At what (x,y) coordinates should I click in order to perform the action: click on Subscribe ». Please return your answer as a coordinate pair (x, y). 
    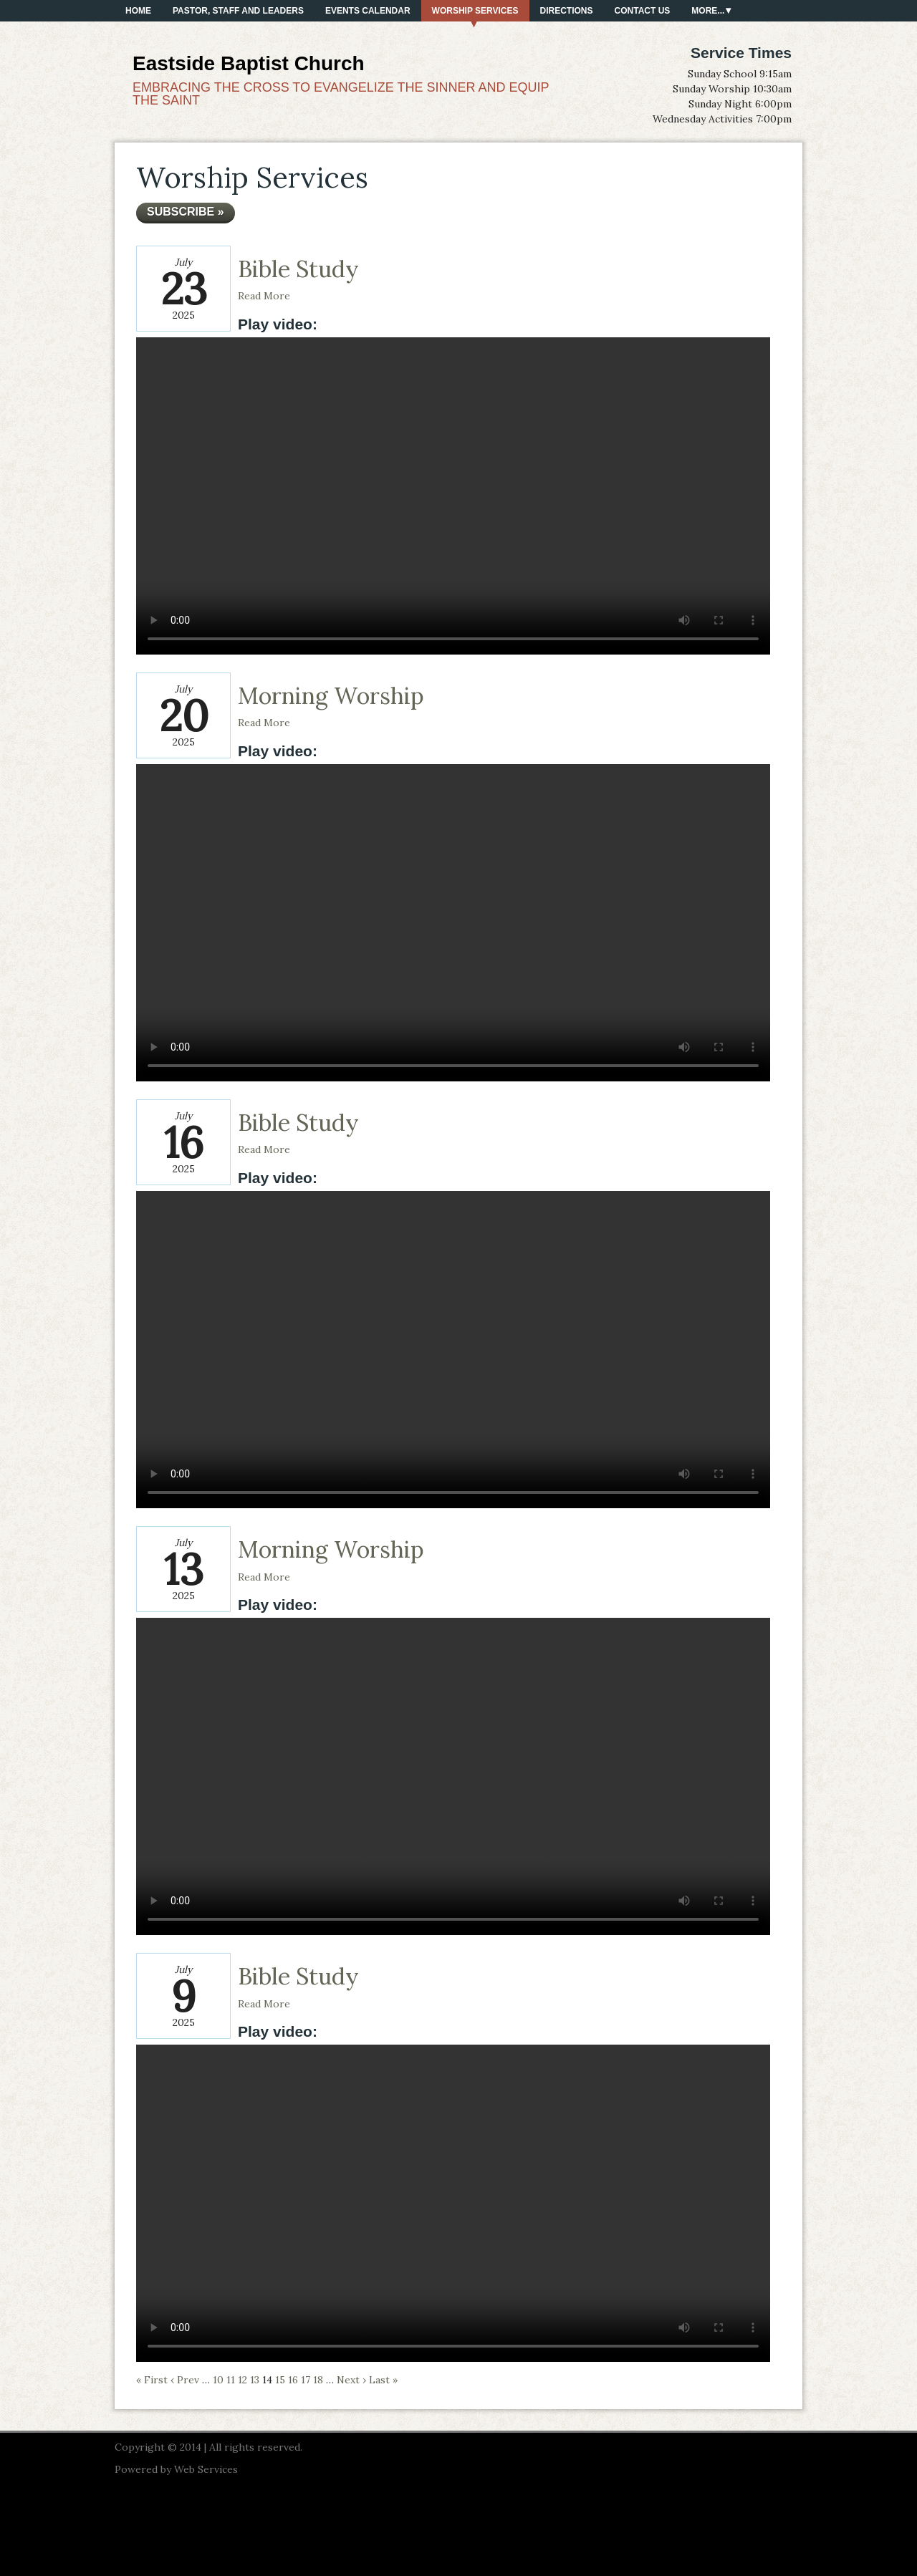
    Looking at the image, I should click on (185, 212).